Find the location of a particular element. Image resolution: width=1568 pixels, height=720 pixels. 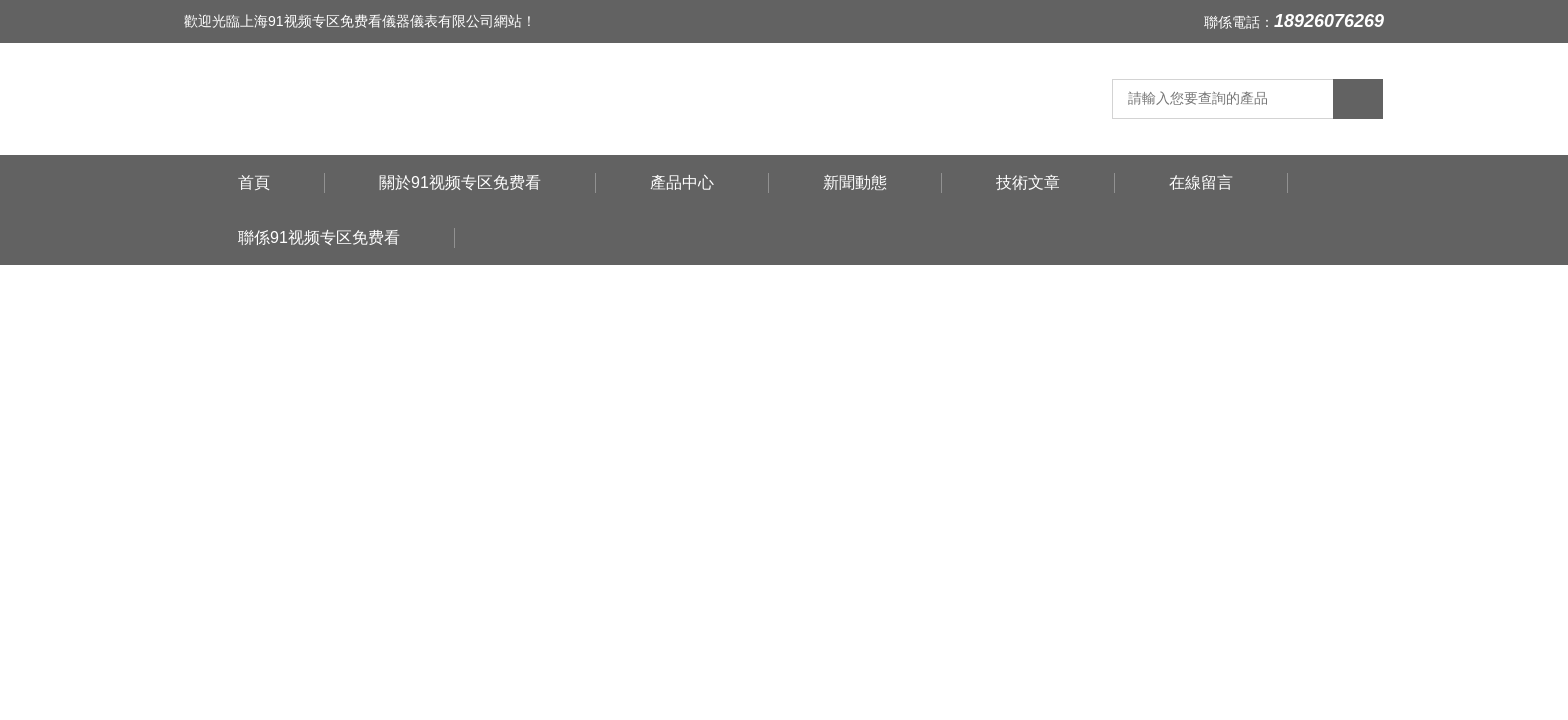

新聞動態 is located at coordinates (855, 182).